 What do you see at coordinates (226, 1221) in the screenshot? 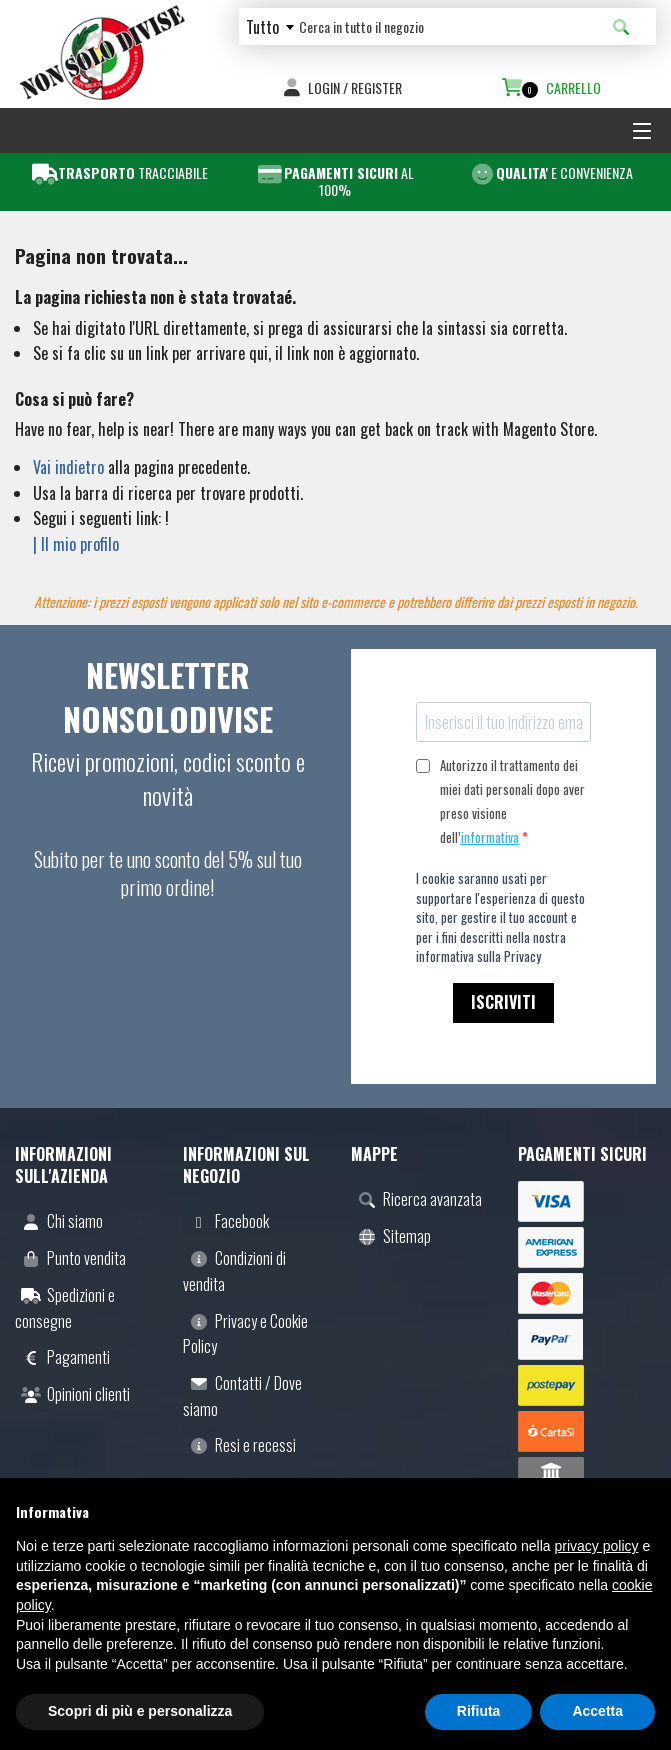
I see `Facebook` at bounding box center [226, 1221].